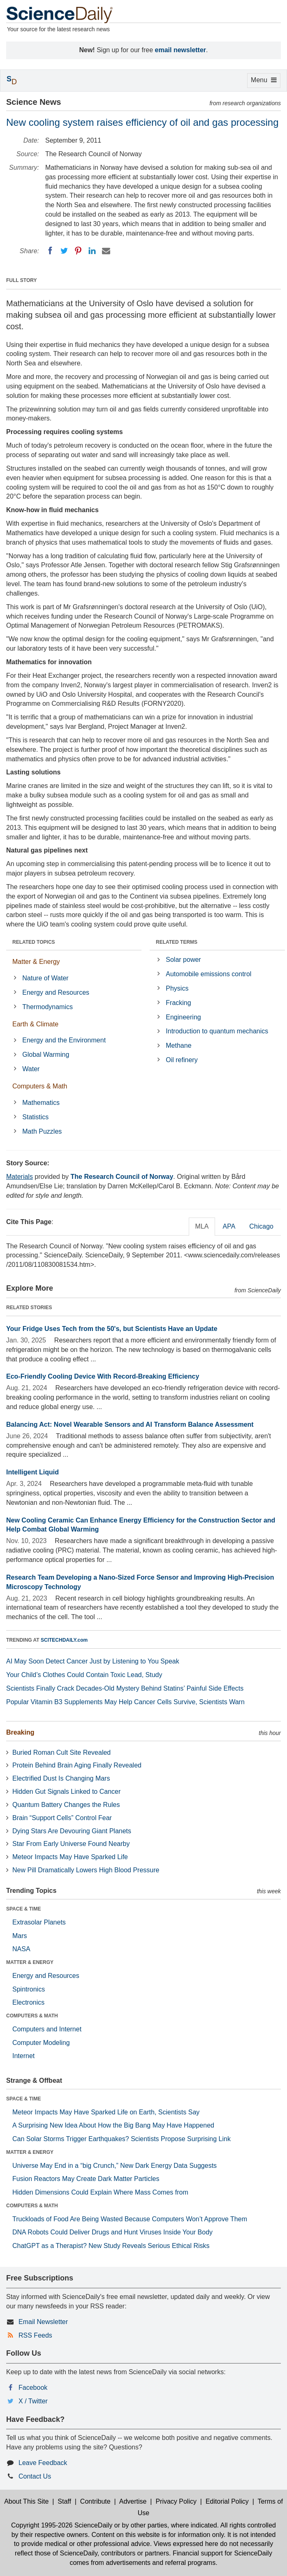  What do you see at coordinates (178, 1002) in the screenshot?
I see `Fracking` at bounding box center [178, 1002].